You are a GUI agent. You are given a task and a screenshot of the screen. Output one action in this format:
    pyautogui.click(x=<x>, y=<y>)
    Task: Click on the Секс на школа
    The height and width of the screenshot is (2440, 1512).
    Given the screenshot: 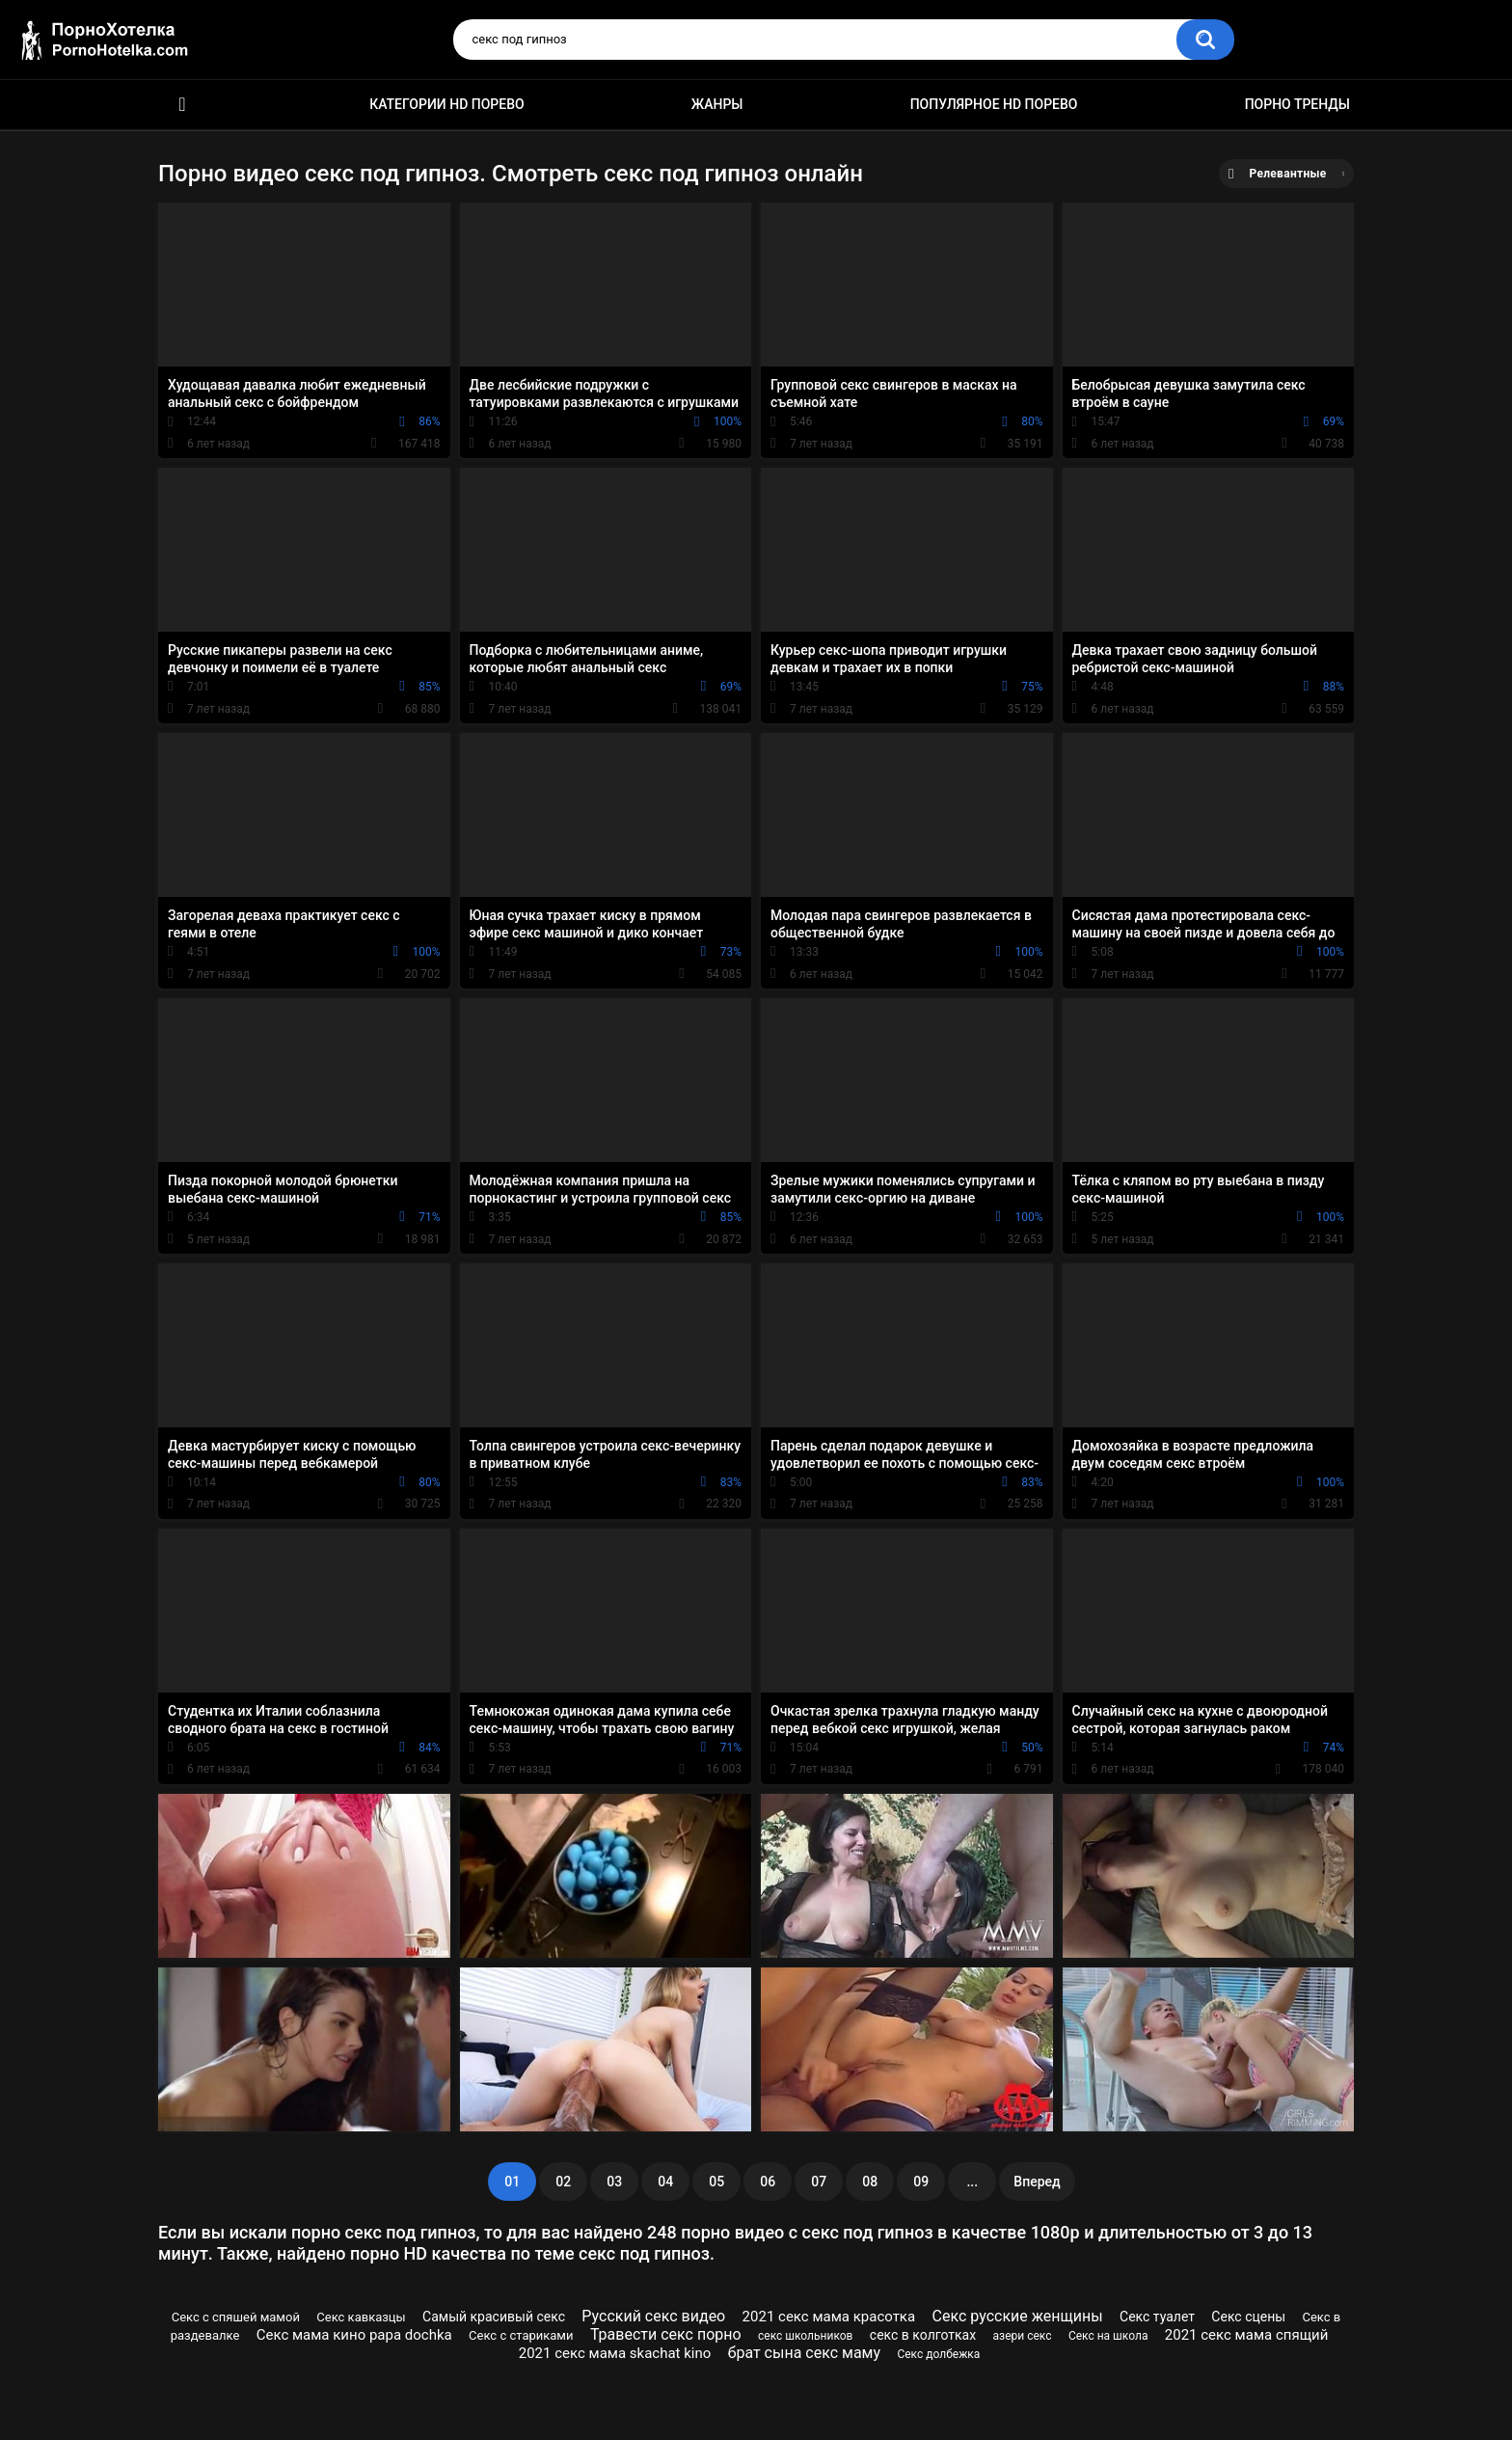 What is the action you would take?
    pyautogui.click(x=1108, y=2336)
    